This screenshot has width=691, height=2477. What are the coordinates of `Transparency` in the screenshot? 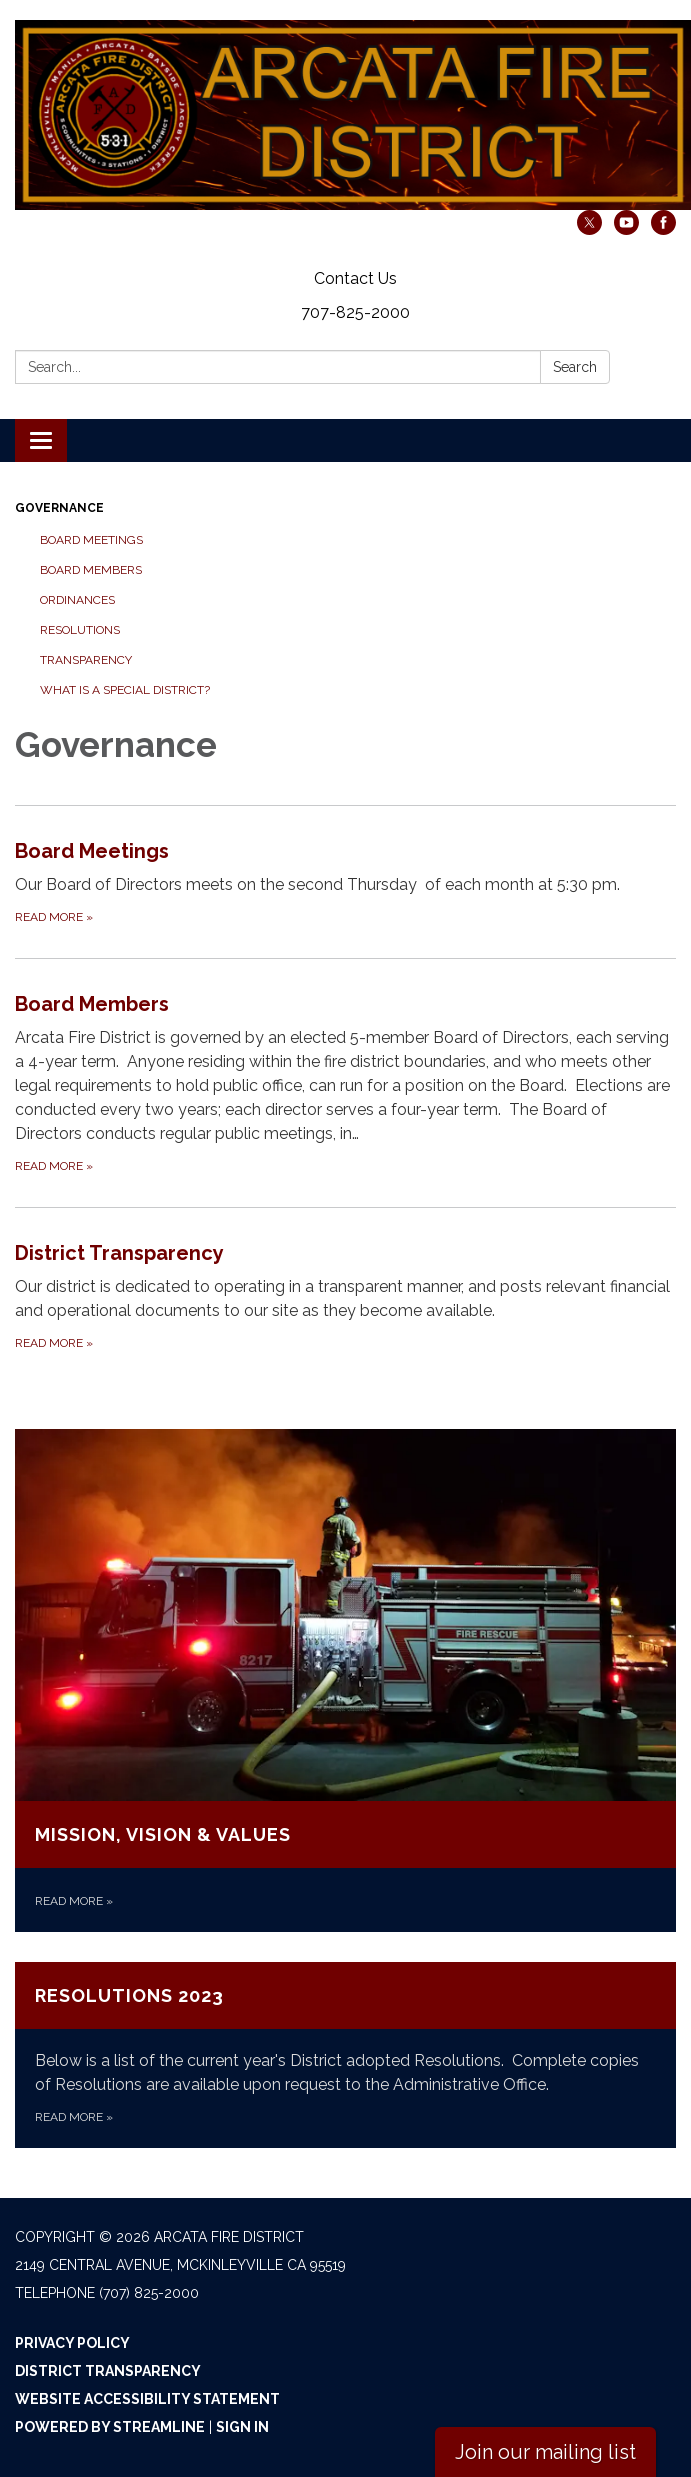 It's located at (86, 660).